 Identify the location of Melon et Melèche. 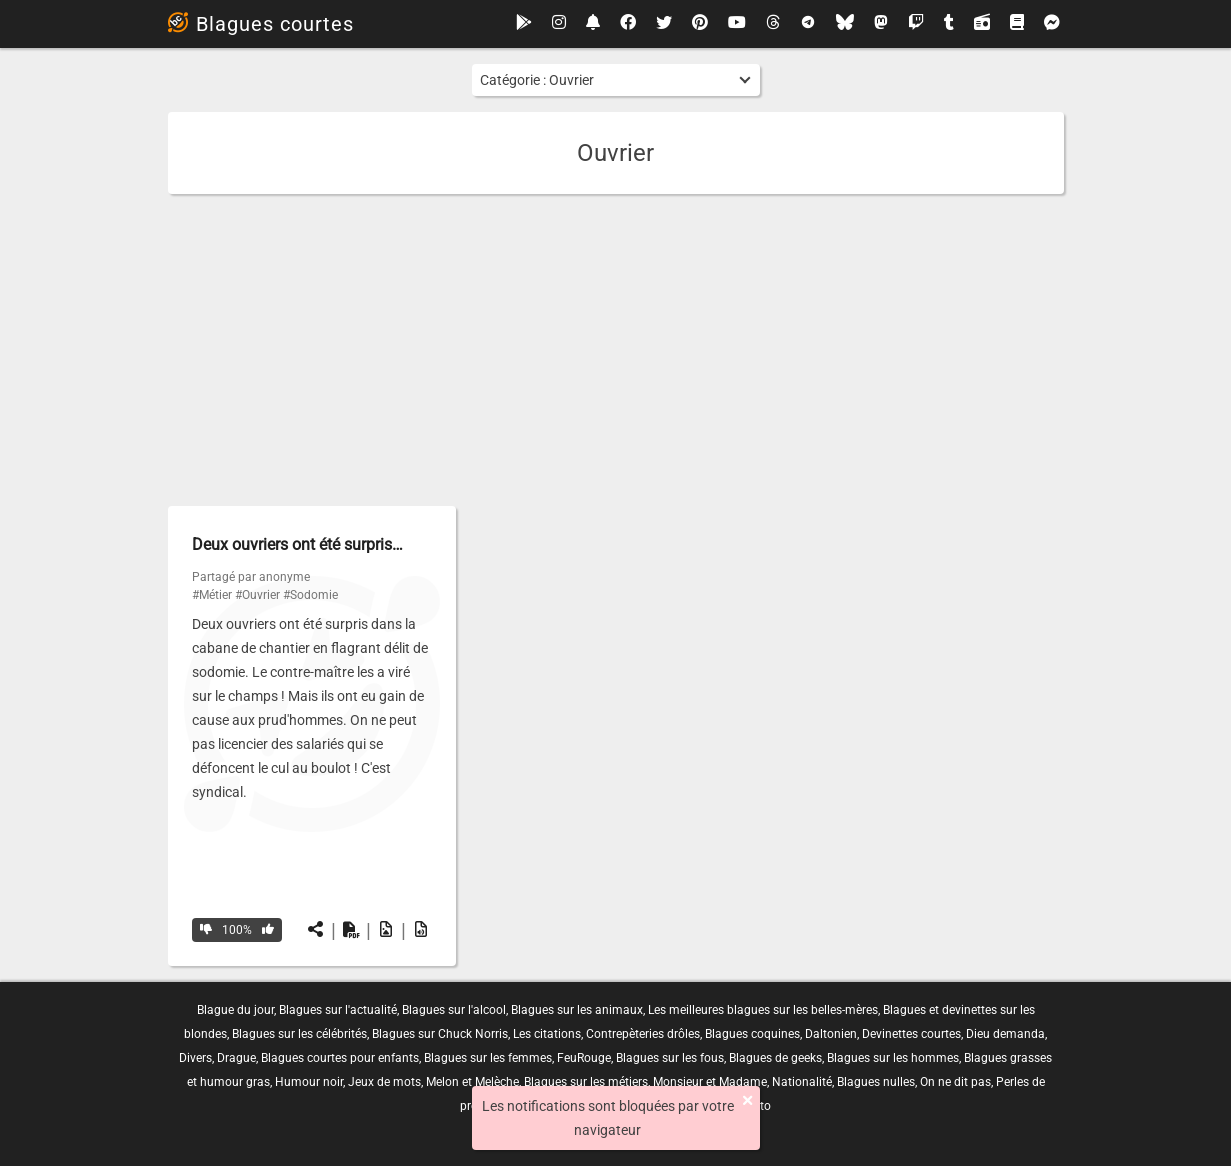
(472, 1082).